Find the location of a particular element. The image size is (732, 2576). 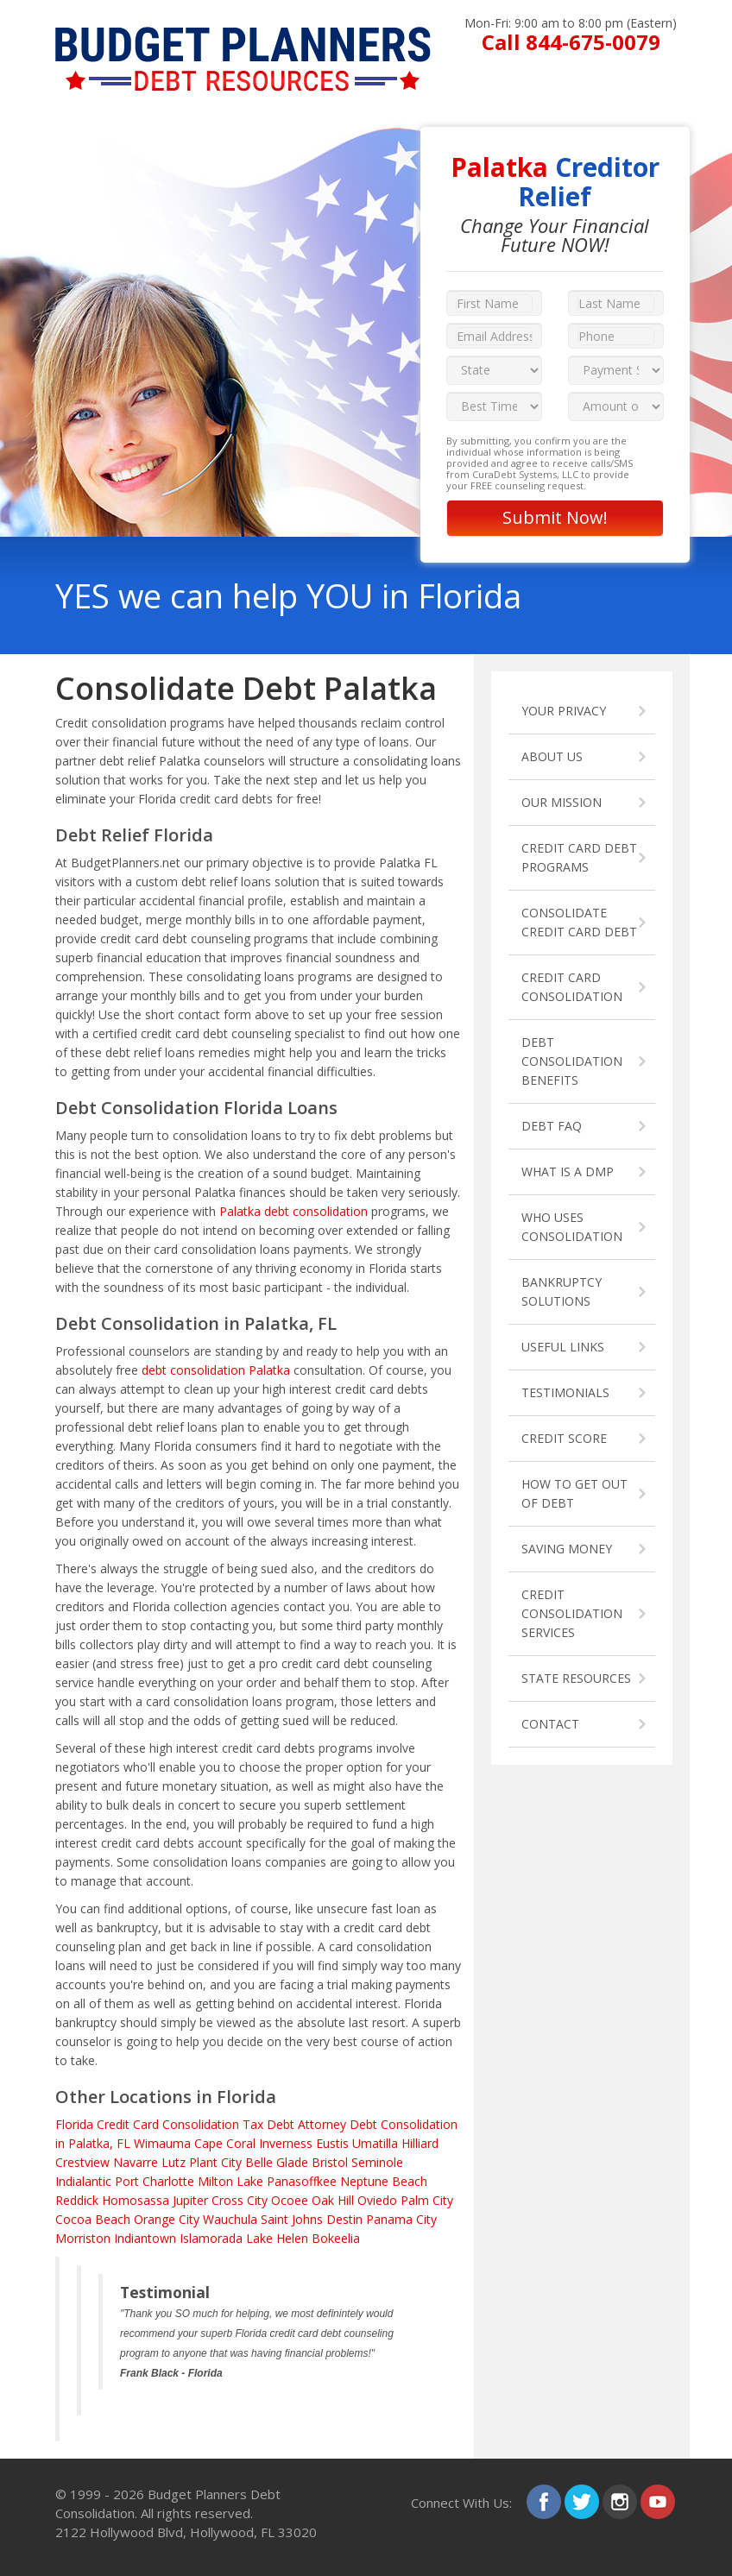

STATE RESOURCES is located at coordinates (576, 1678).